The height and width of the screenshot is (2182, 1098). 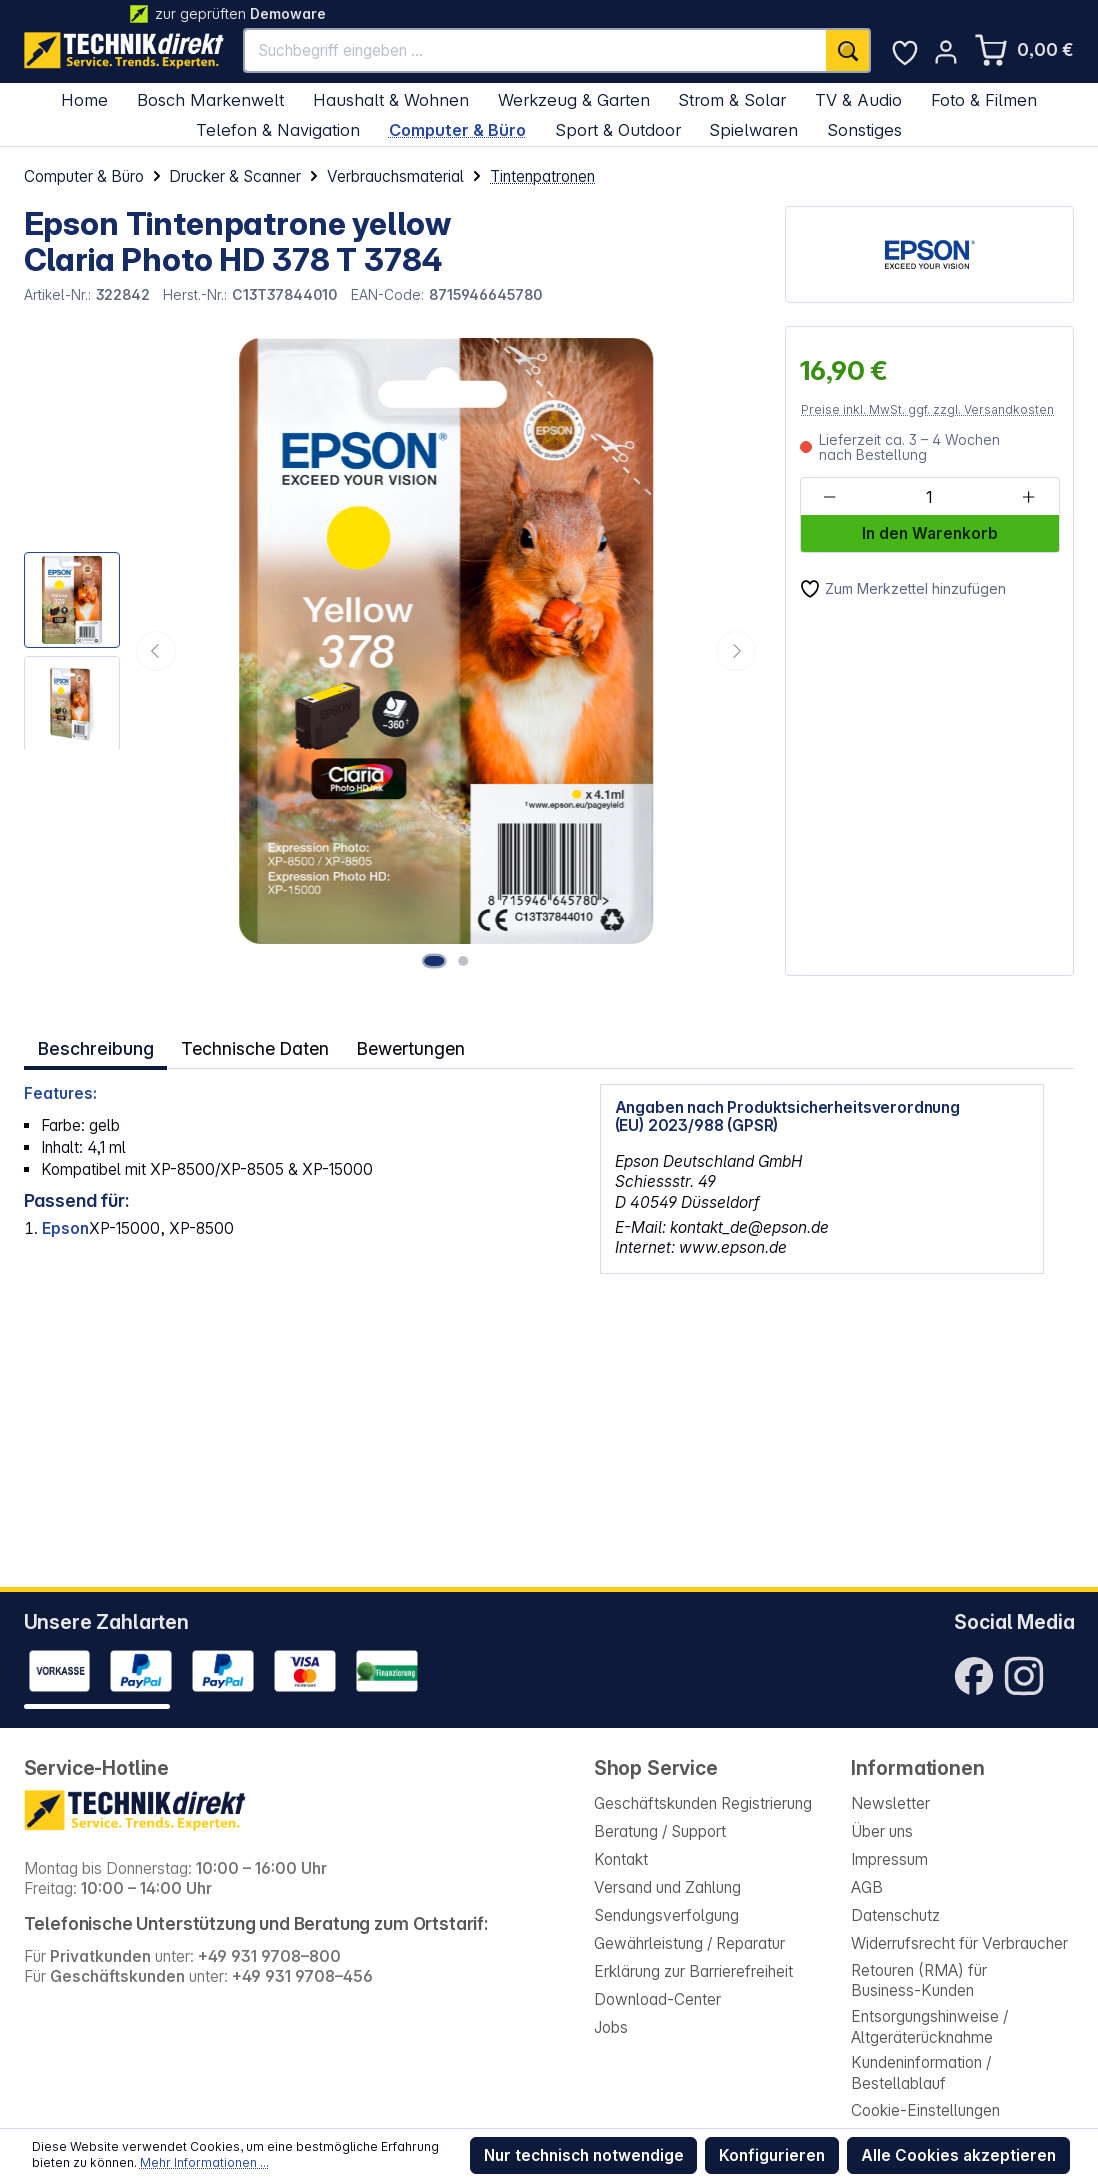 What do you see at coordinates (703, 1803) in the screenshot?
I see `Geschäftskunden Registrierung` at bounding box center [703, 1803].